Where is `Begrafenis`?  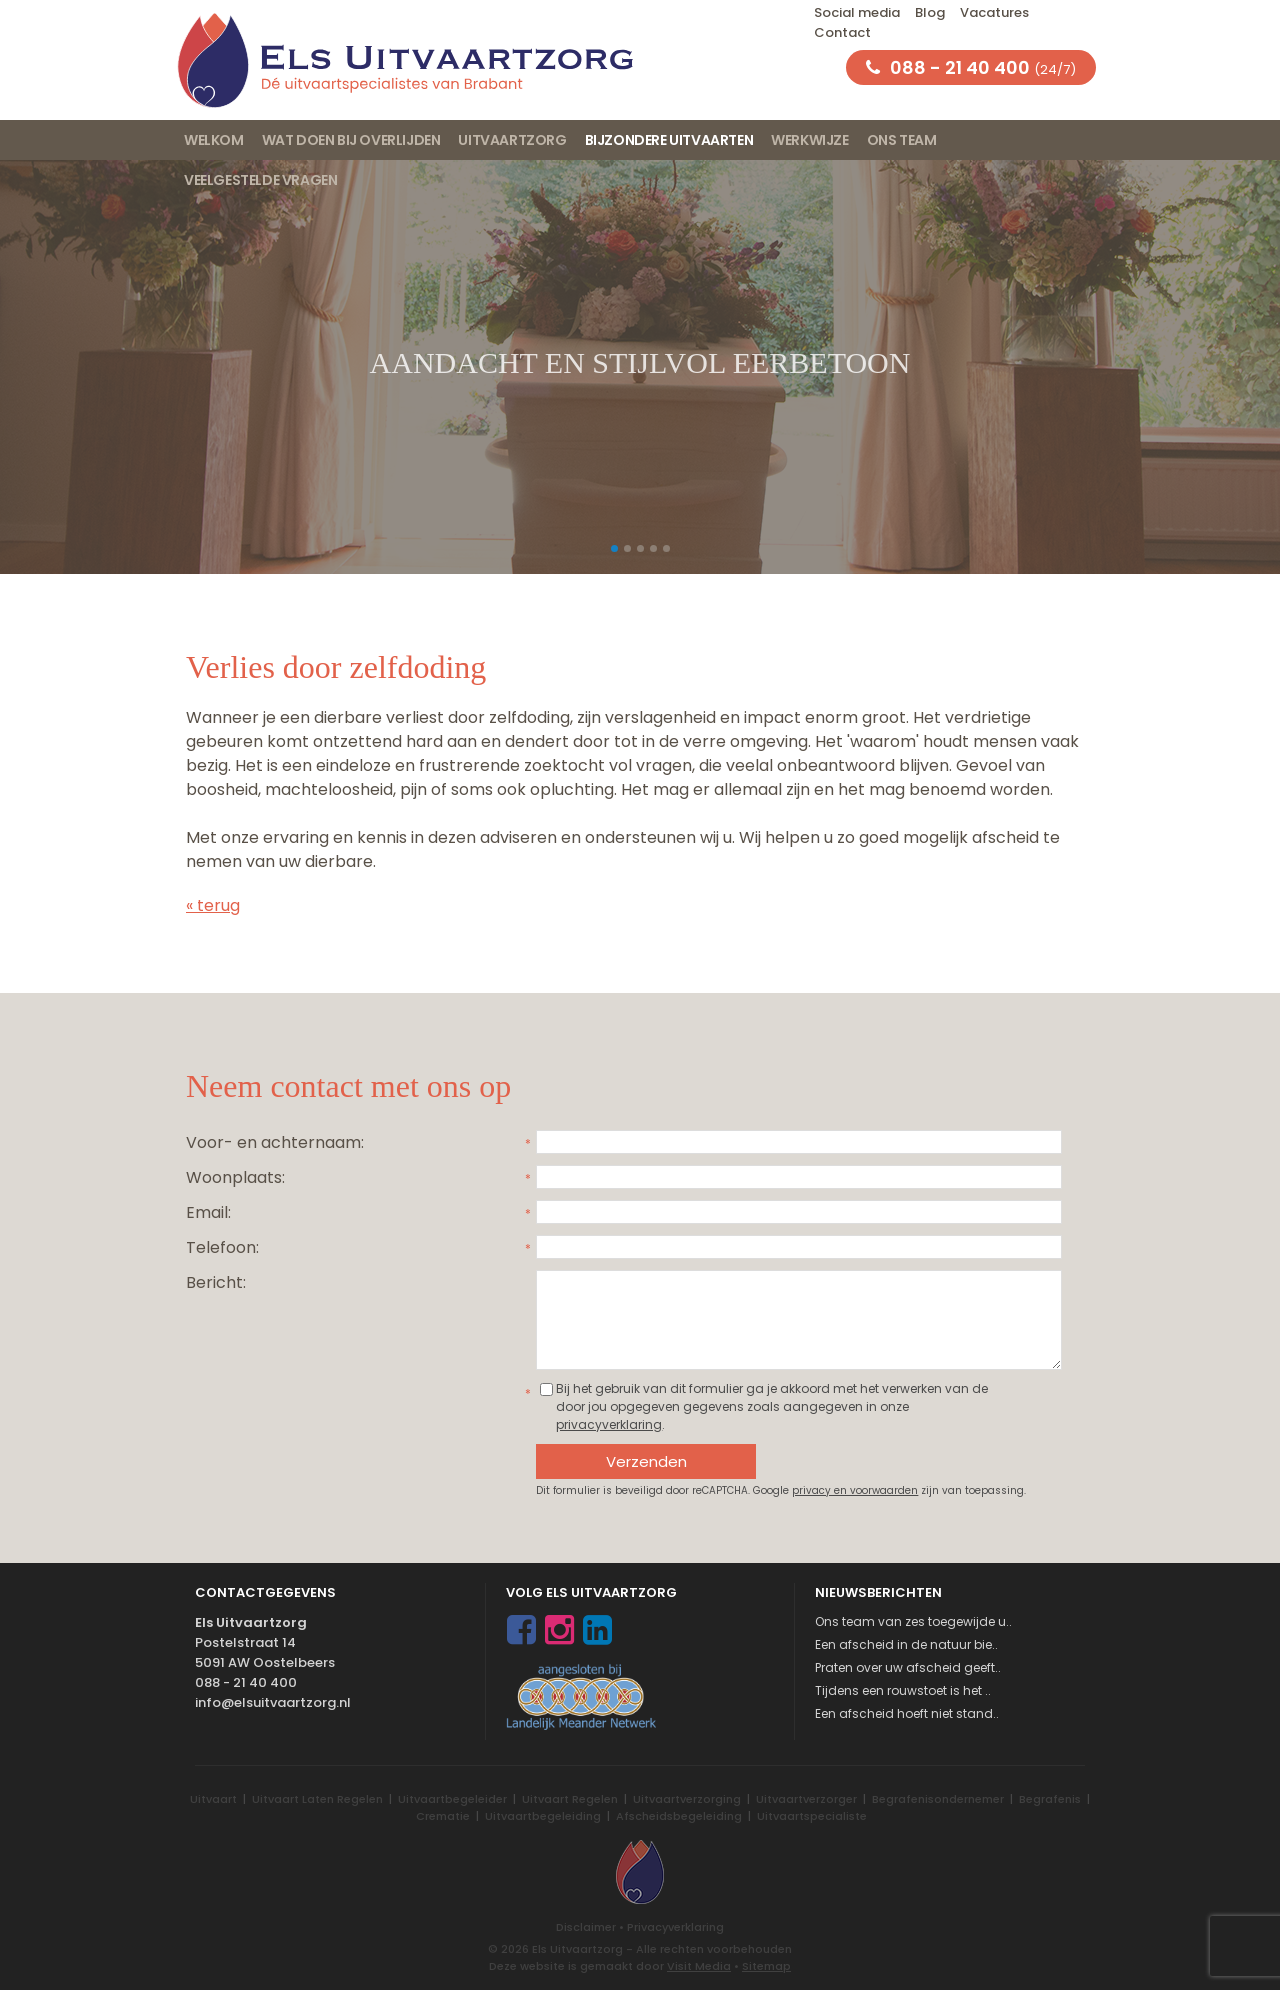 Begrafenis is located at coordinates (1050, 1799).